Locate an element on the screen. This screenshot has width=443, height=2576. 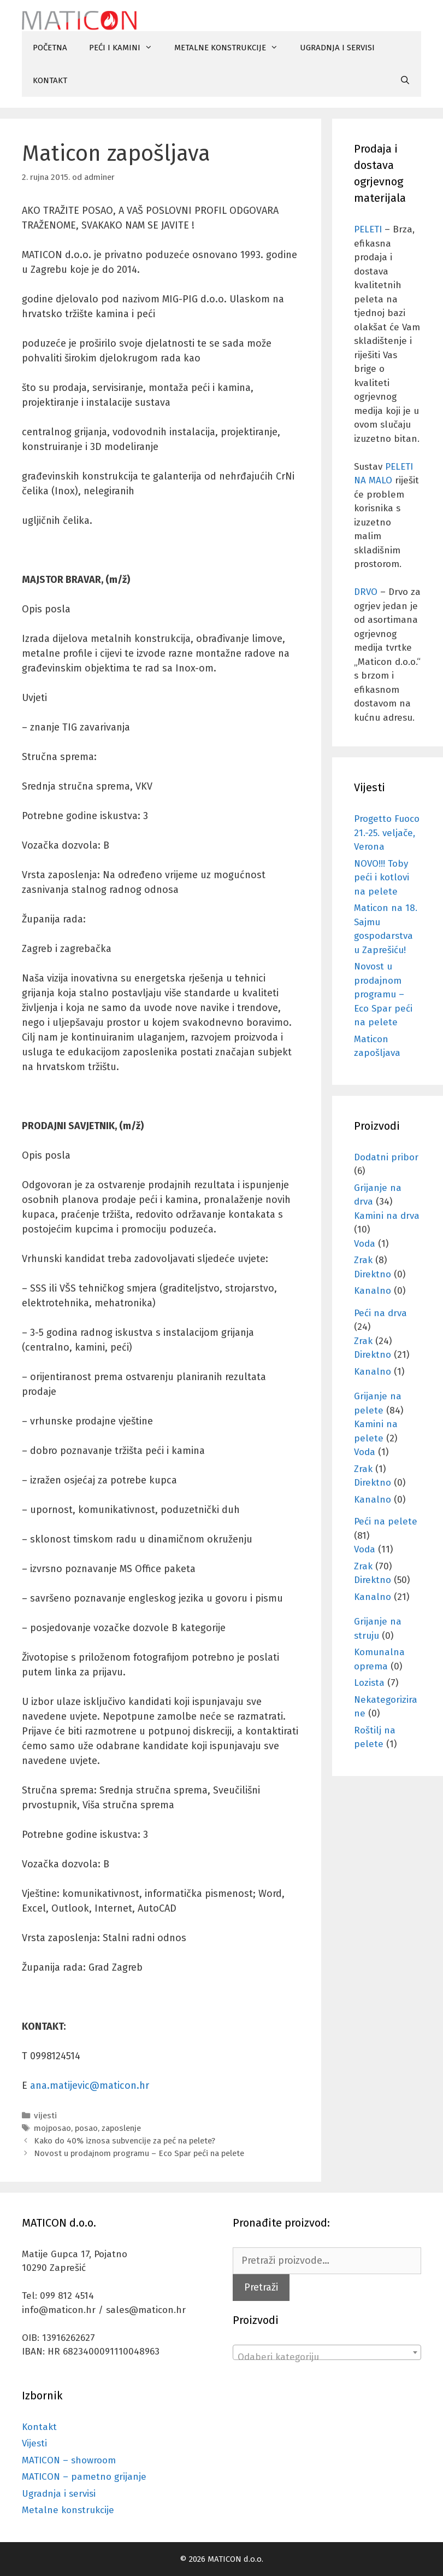
Progetto Fuoco 21.-25. veljače, Verona is located at coordinates (387, 832).